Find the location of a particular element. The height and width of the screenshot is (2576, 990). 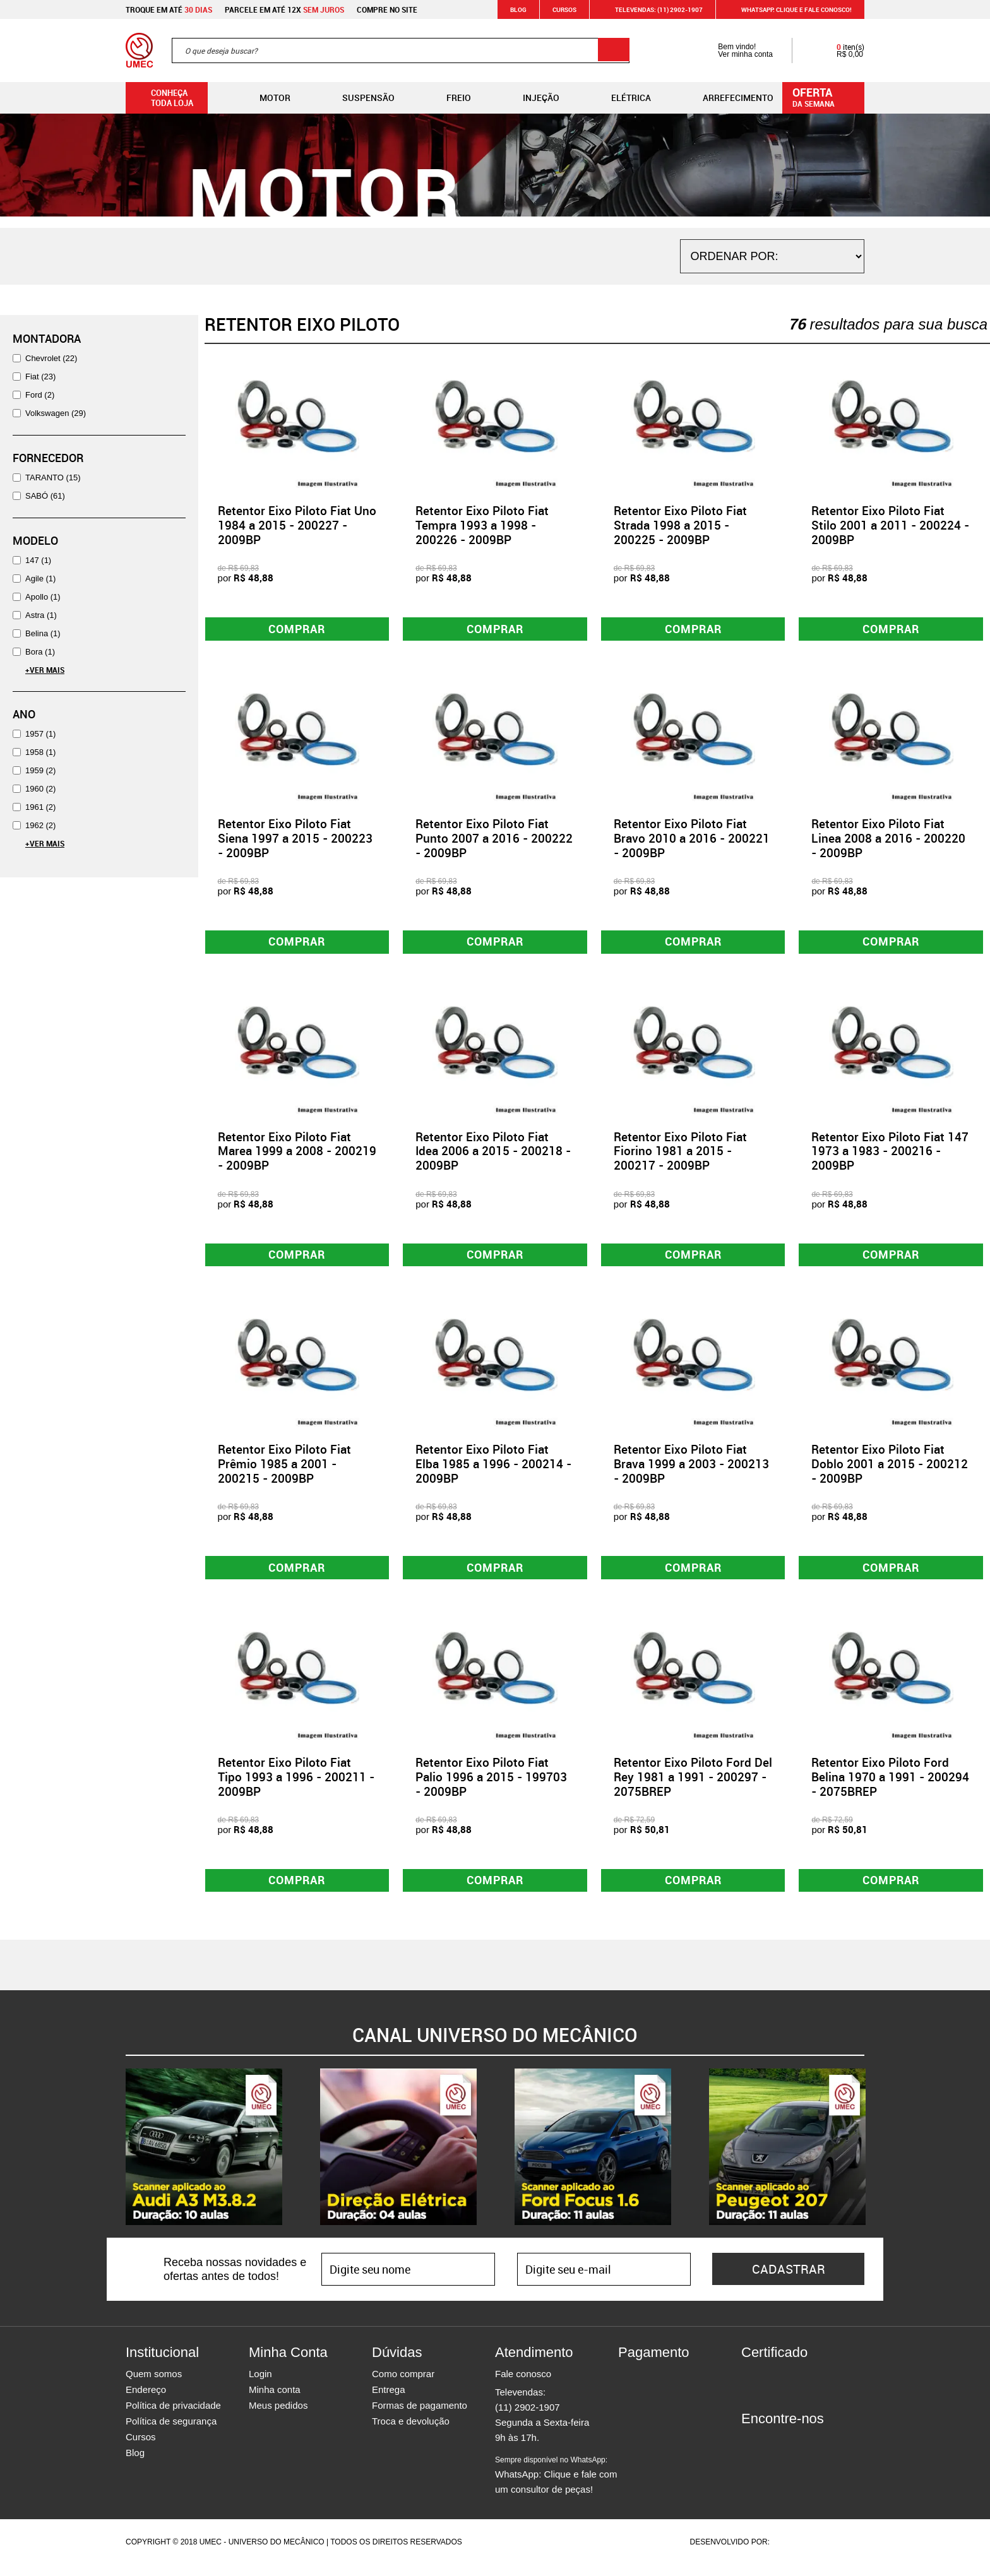

Retentor Eixo Piloto Fiat Punto 2007 a 2016 - 200222 - 2009BP is located at coordinates (494, 841).